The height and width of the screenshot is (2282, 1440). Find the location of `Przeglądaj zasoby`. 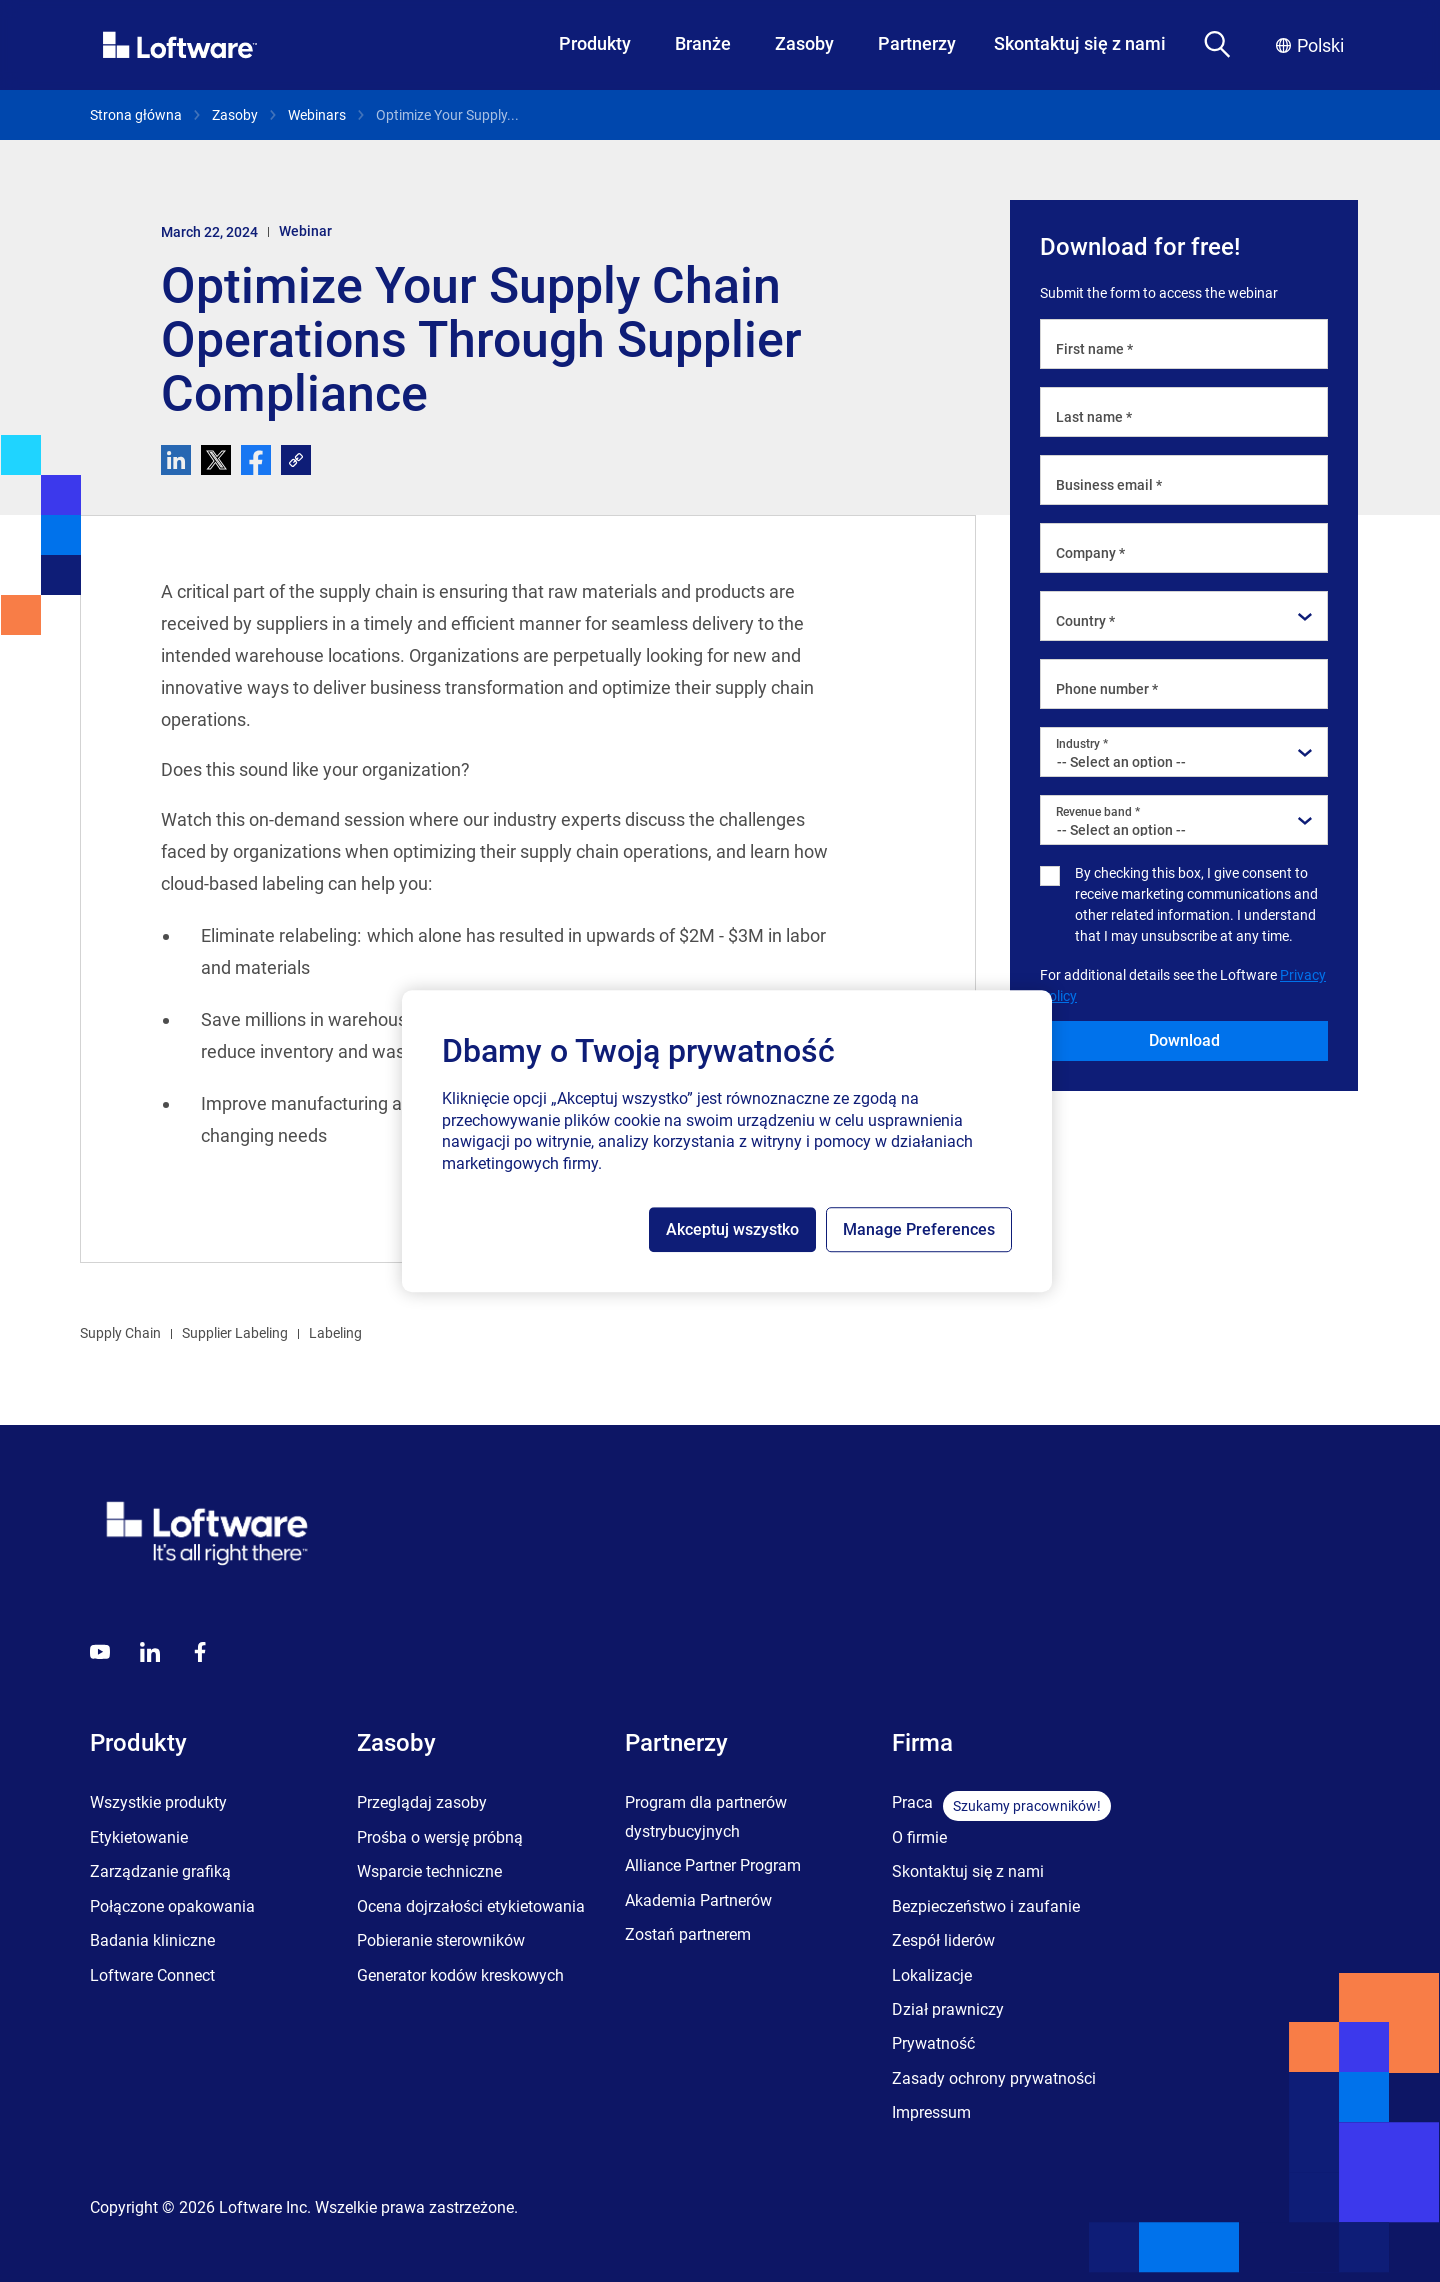

Przeglądaj zasoby is located at coordinates (422, 1802).